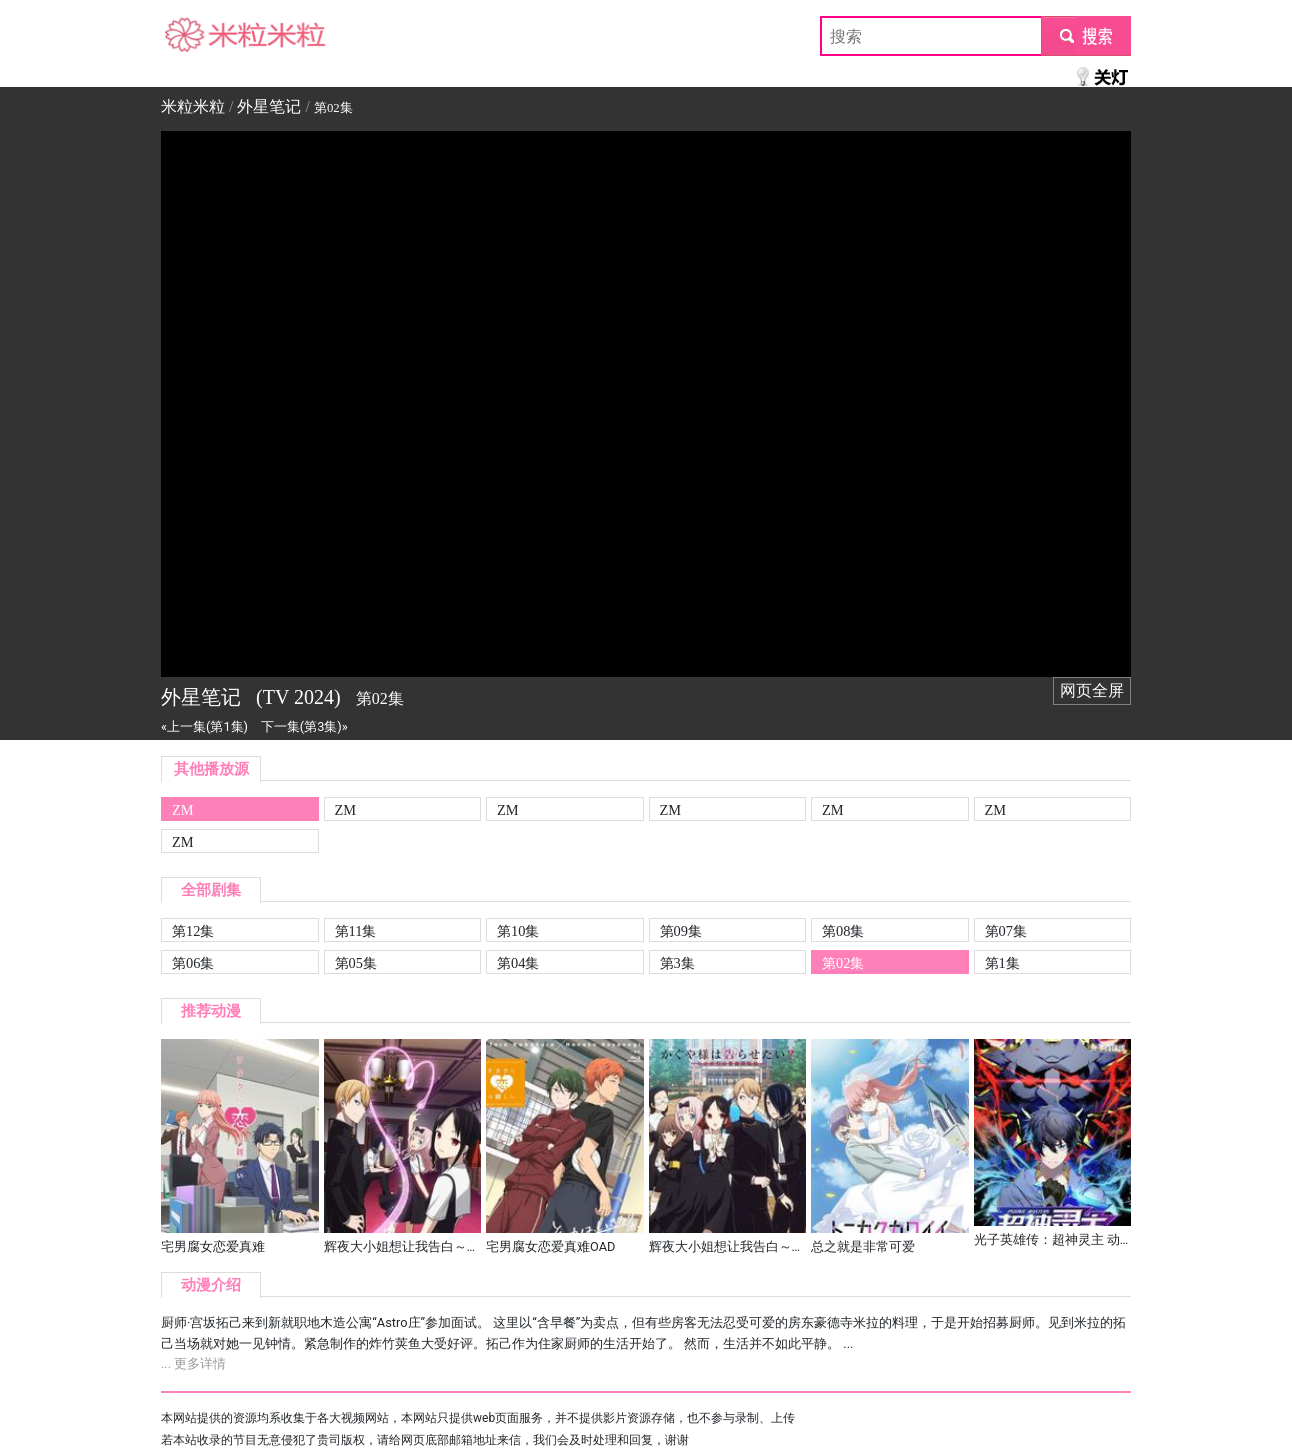  I want to click on 第12集, so click(193, 931).